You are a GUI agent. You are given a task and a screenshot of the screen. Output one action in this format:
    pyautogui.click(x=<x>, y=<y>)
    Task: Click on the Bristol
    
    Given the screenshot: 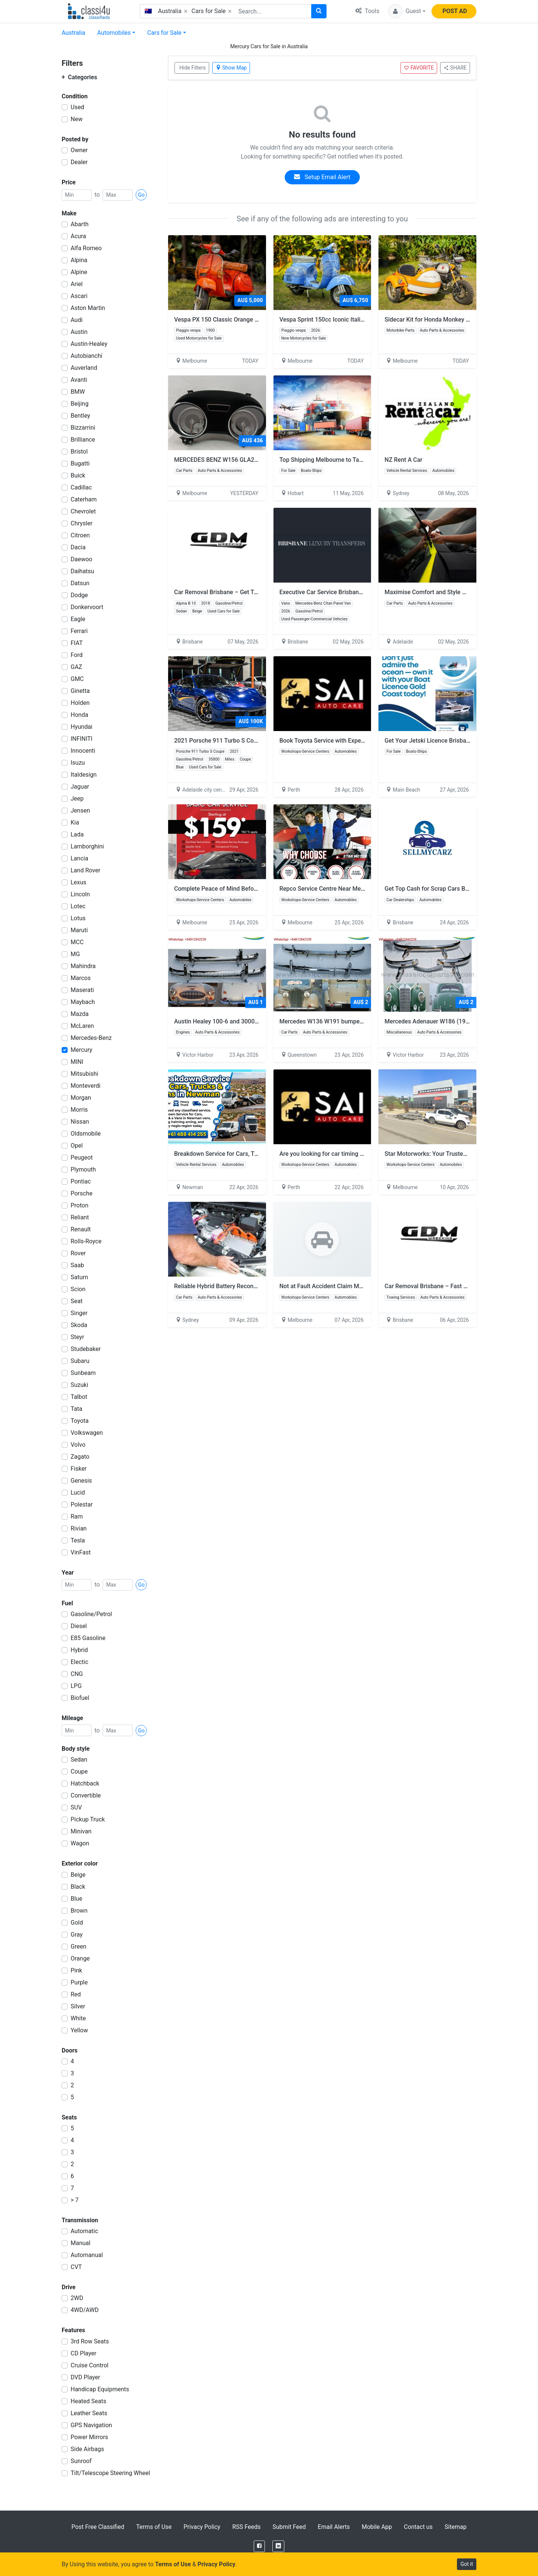 What is the action you would take?
    pyautogui.click(x=79, y=451)
    